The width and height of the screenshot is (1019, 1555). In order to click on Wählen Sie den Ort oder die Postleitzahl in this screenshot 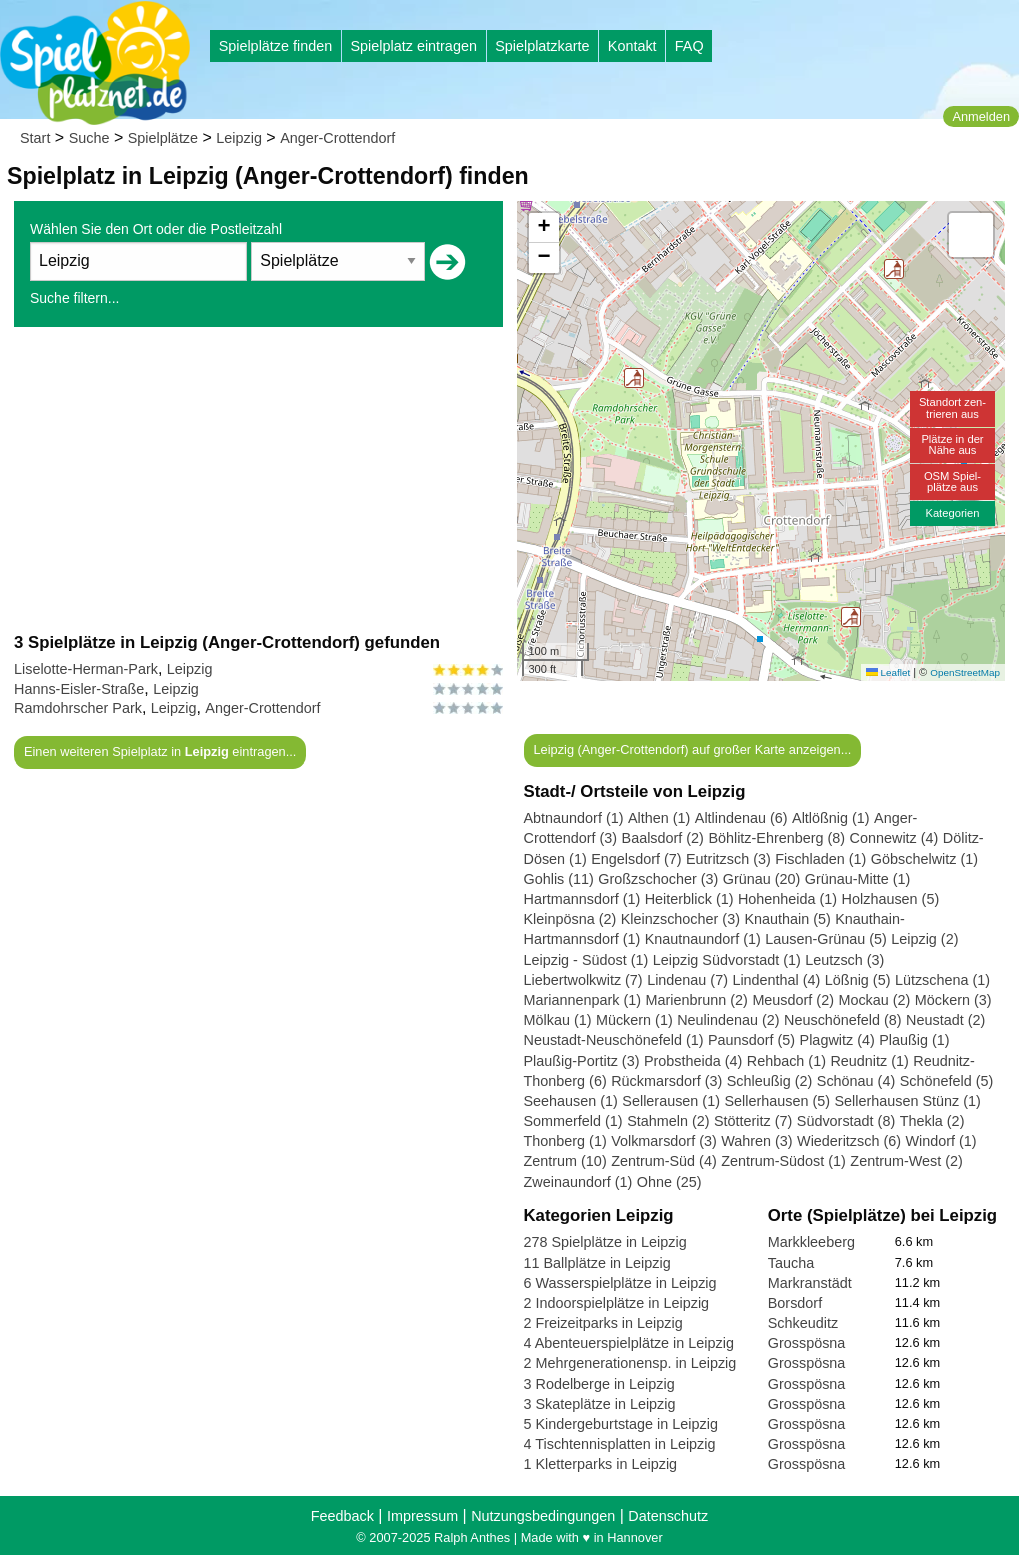, I will do `click(156, 229)`.